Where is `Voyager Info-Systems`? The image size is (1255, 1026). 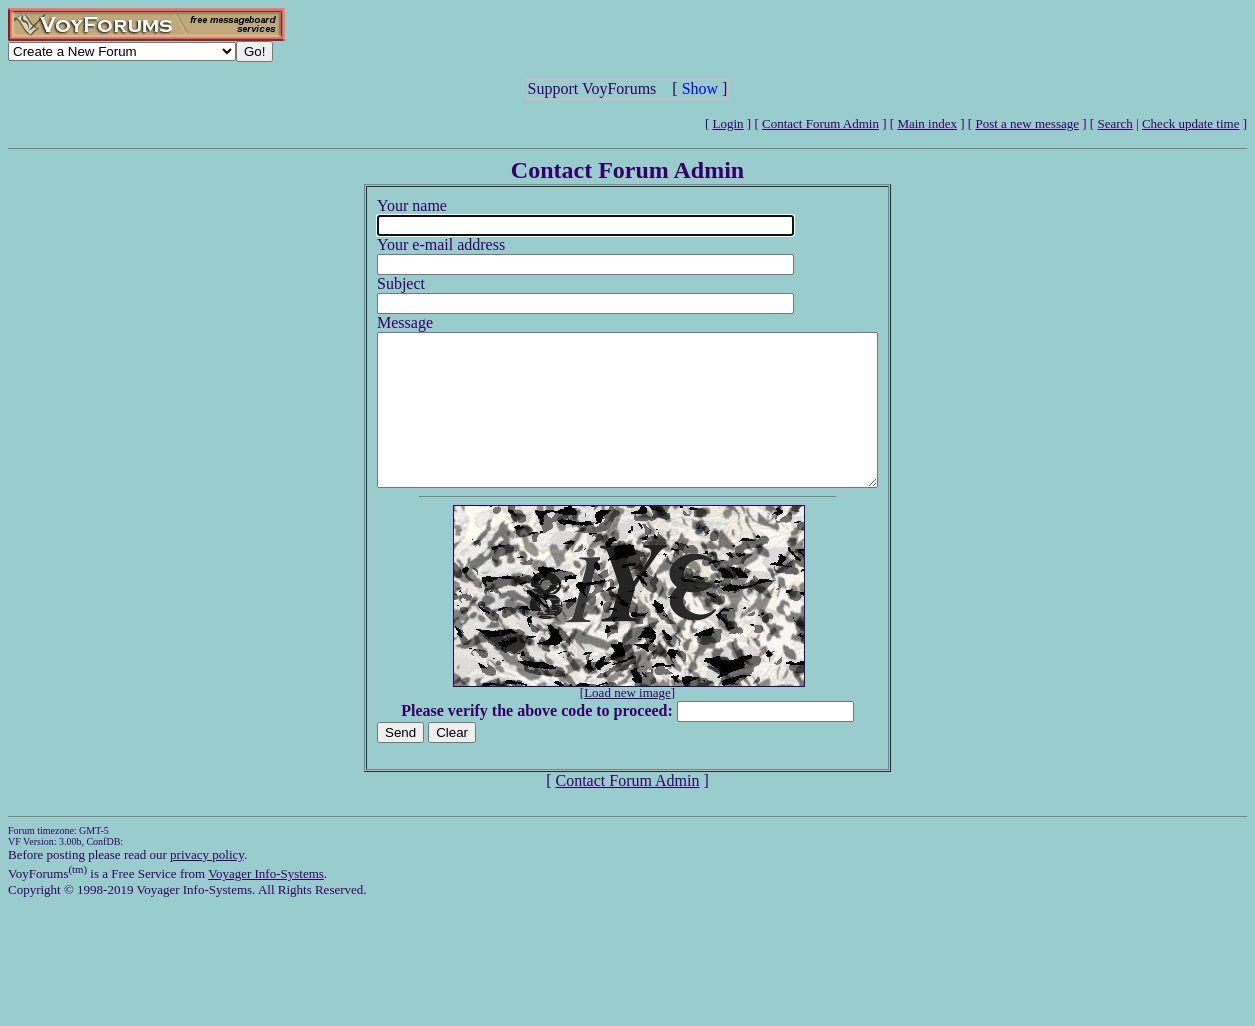
Voyager Info-Systems is located at coordinates (266, 903).